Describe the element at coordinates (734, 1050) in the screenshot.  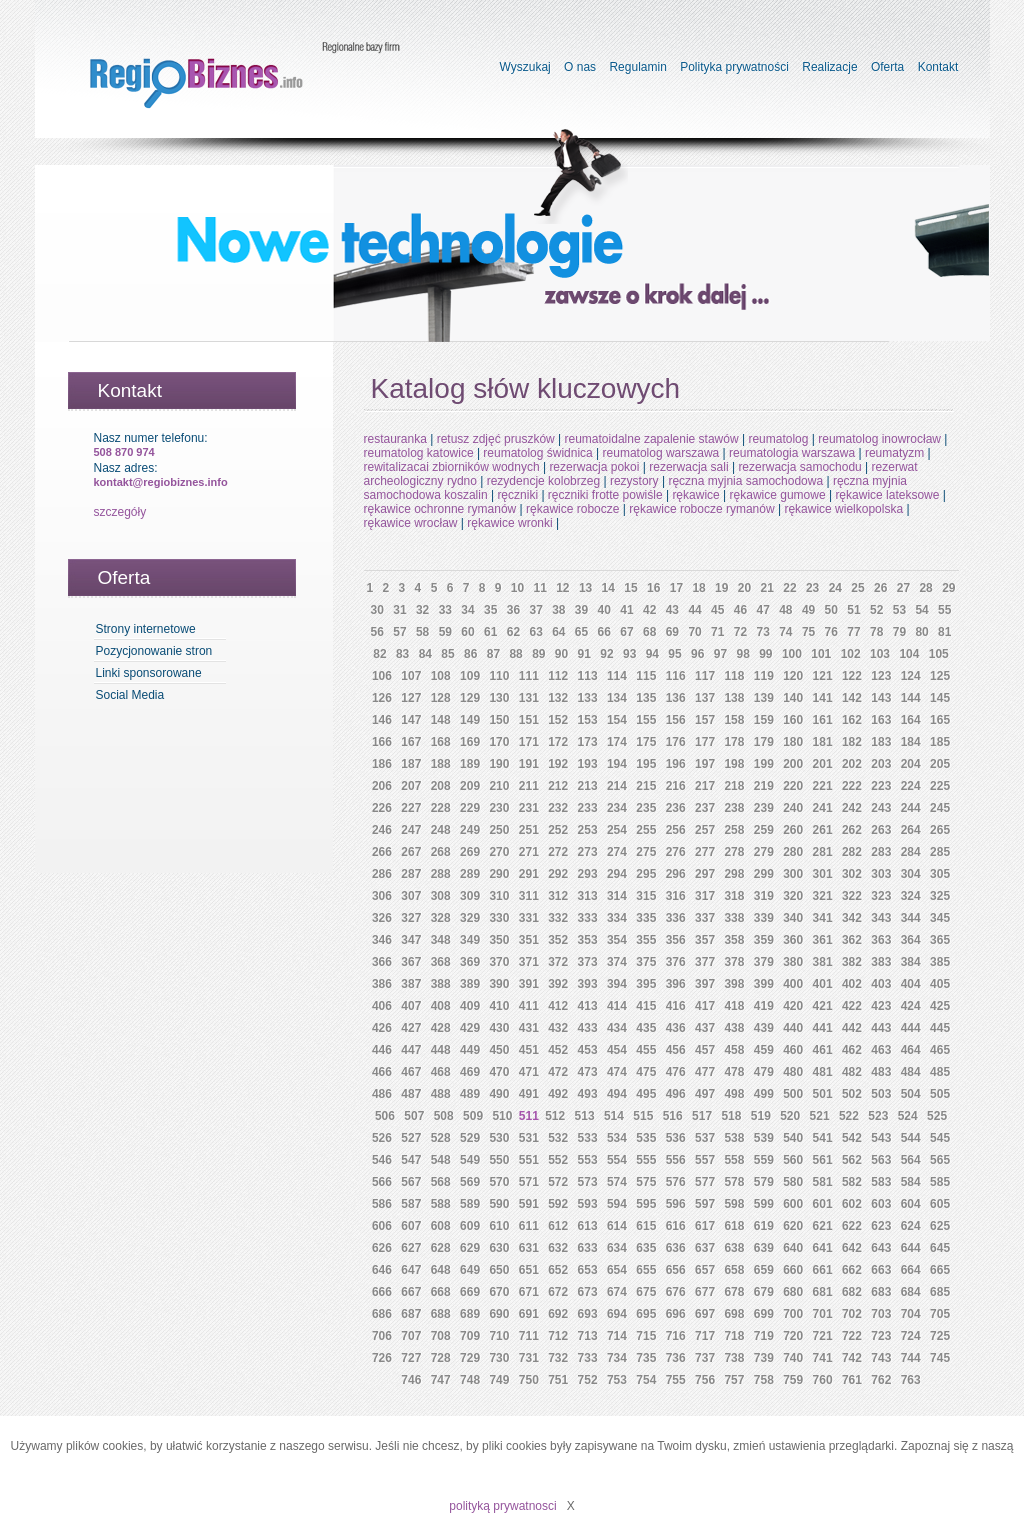
I see `458` at that location.